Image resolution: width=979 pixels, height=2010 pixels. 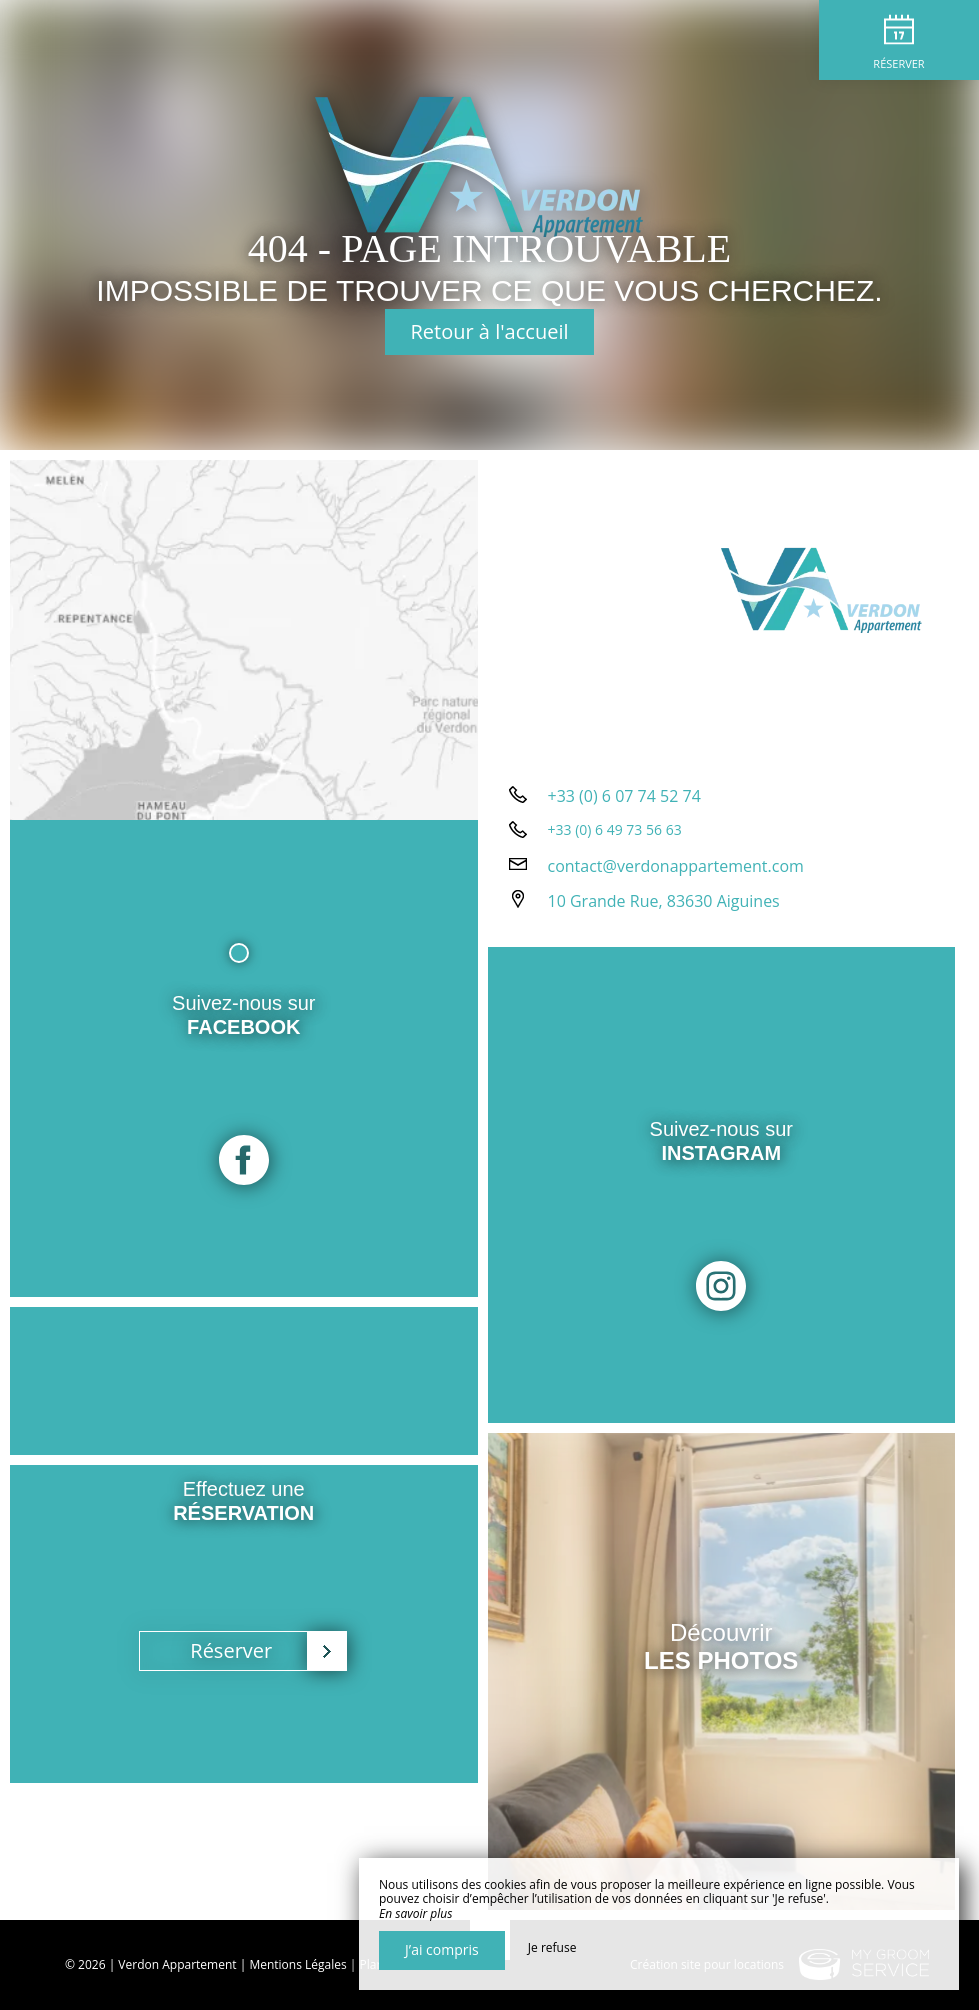 I want to click on contact@verdonappartement.com, so click(x=676, y=866).